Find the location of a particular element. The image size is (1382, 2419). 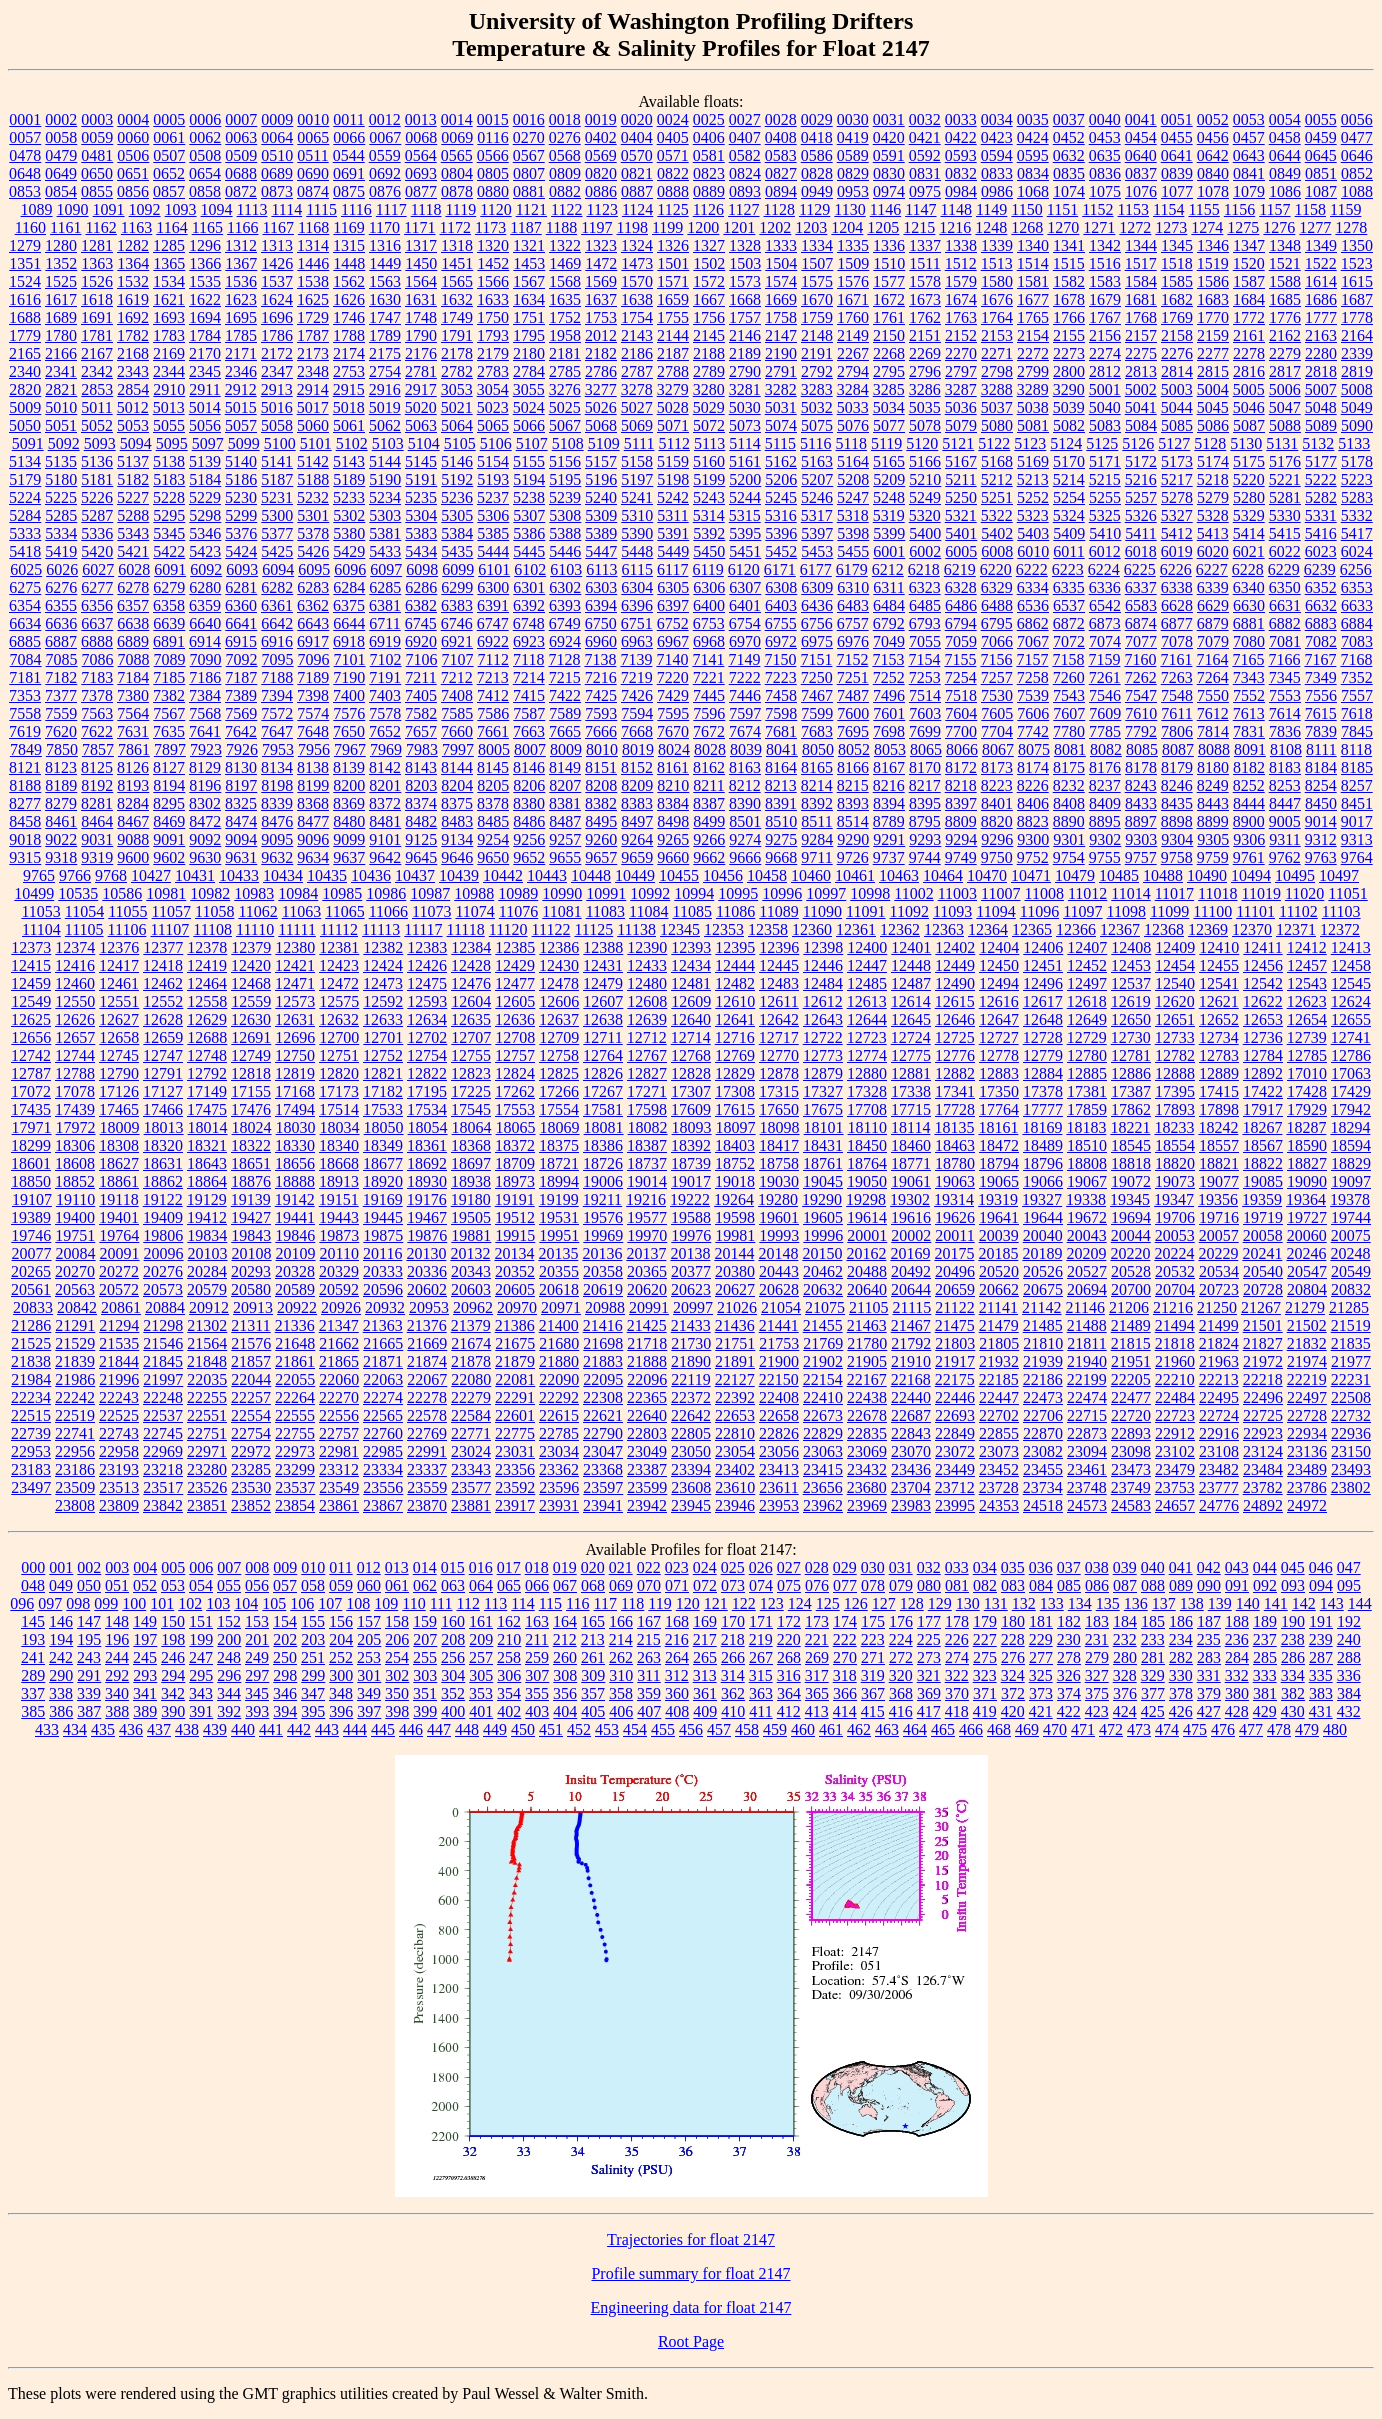

22242 is located at coordinates (75, 1397).